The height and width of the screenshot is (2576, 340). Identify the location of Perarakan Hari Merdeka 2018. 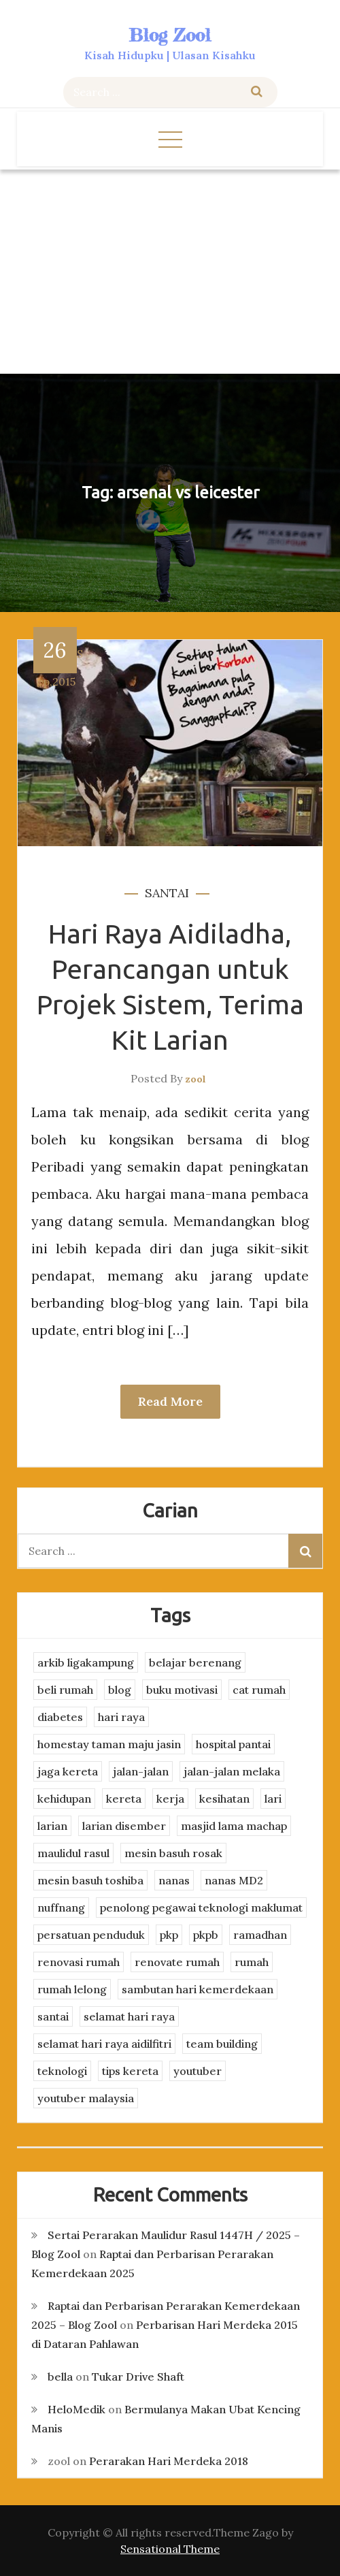
(168, 2461).